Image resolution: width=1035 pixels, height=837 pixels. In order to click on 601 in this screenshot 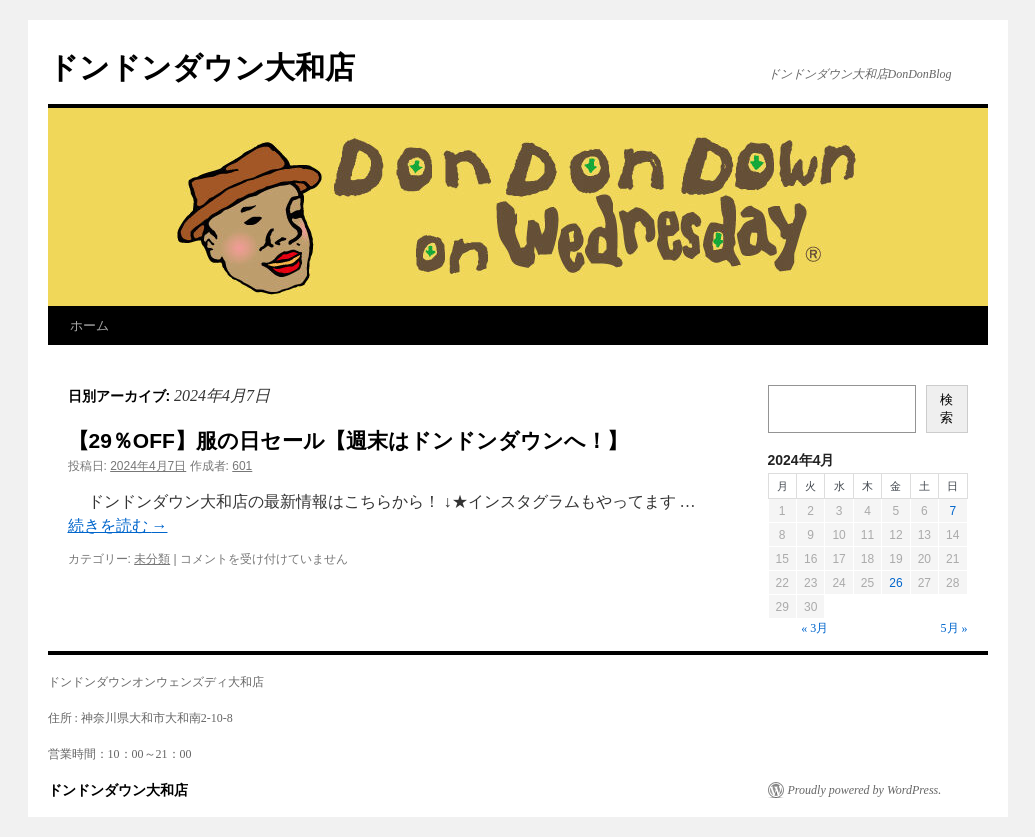, I will do `click(242, 466)`.